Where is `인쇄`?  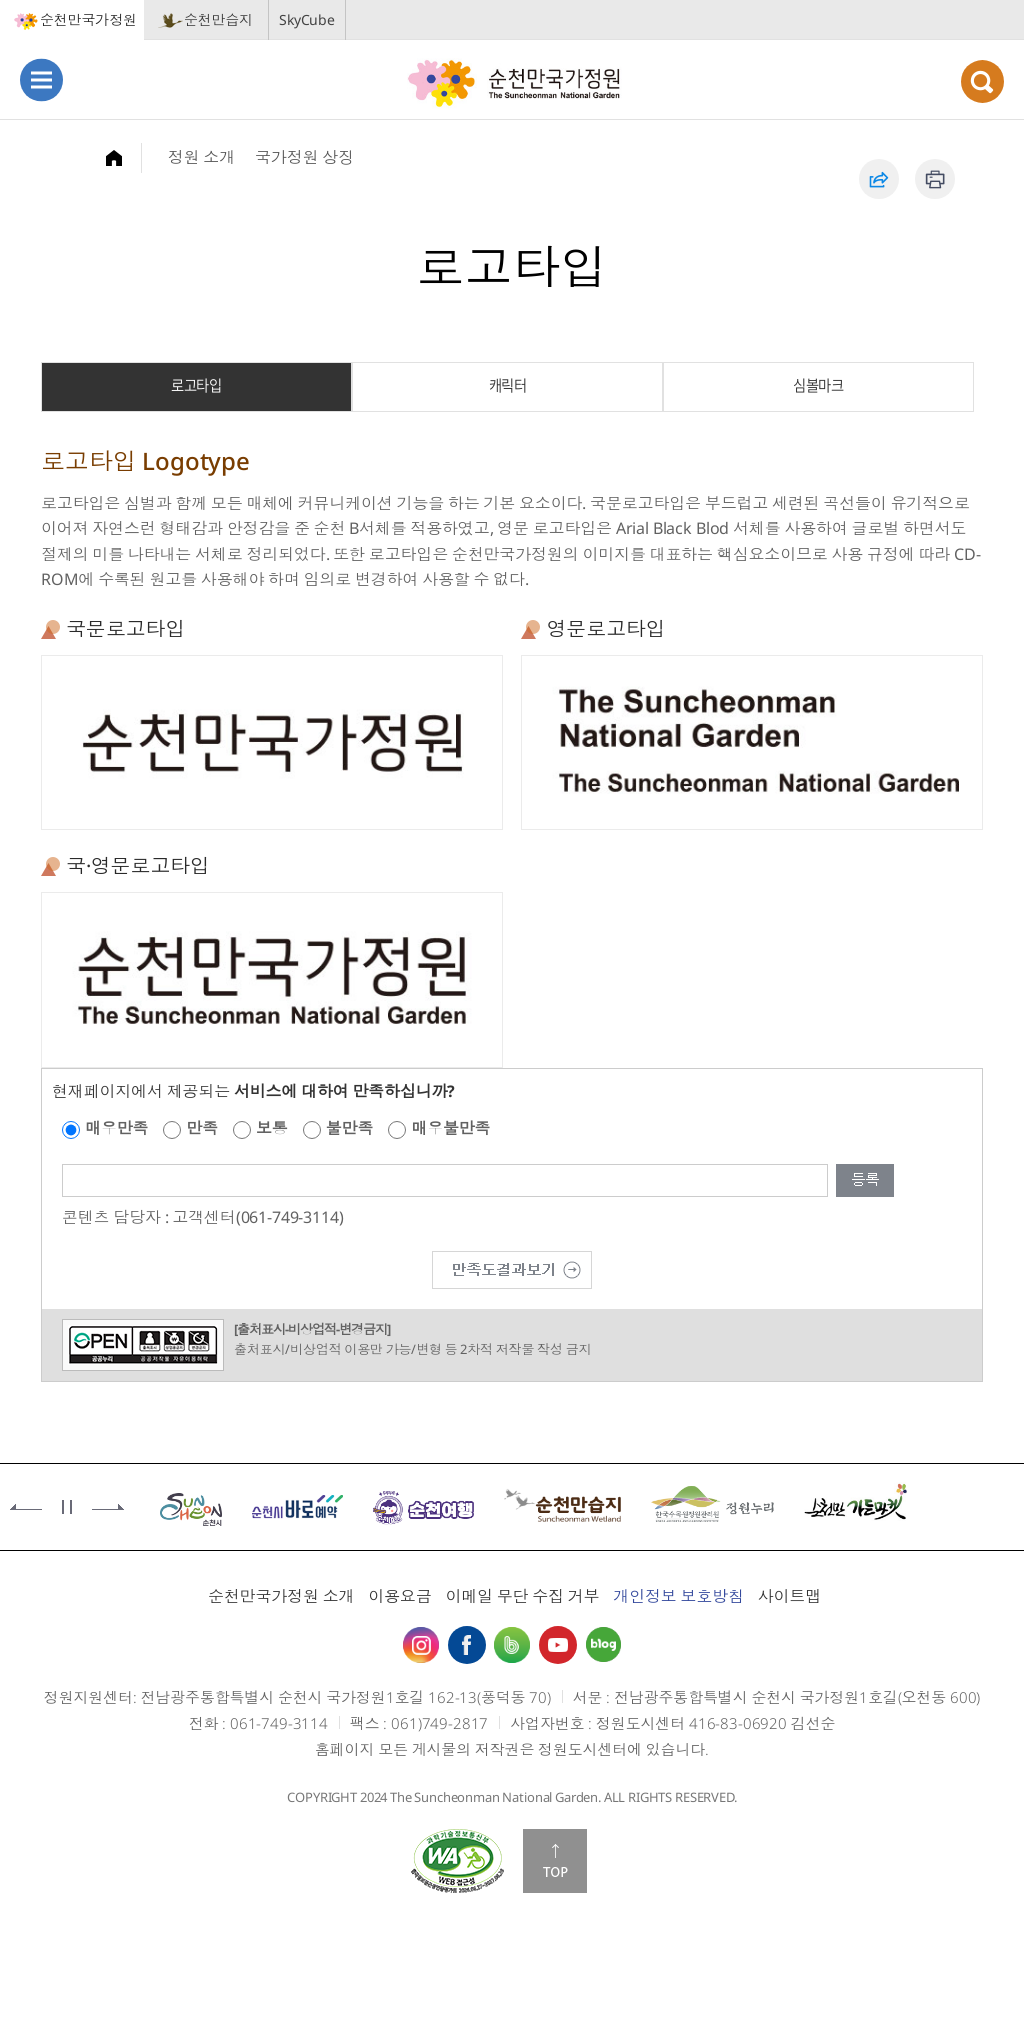 인쇄 is located at coordinates (935, 179).